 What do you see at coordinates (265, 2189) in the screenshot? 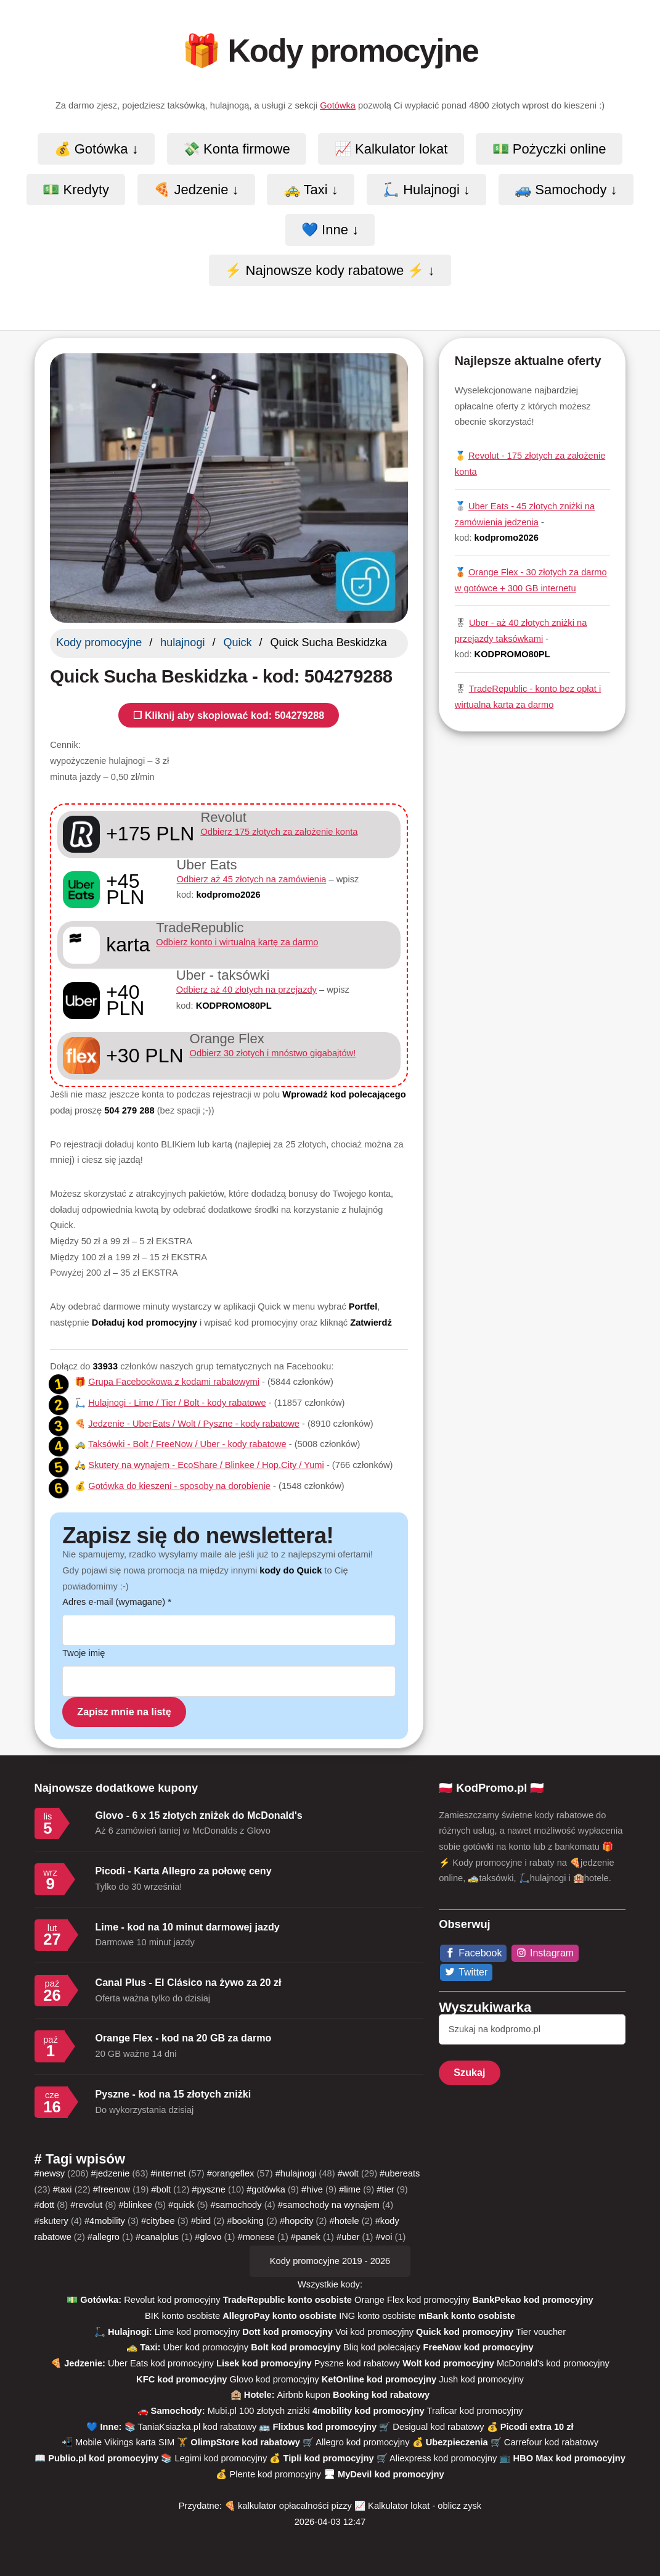
I see `#gotówka` at bounding box center [265, 2189].